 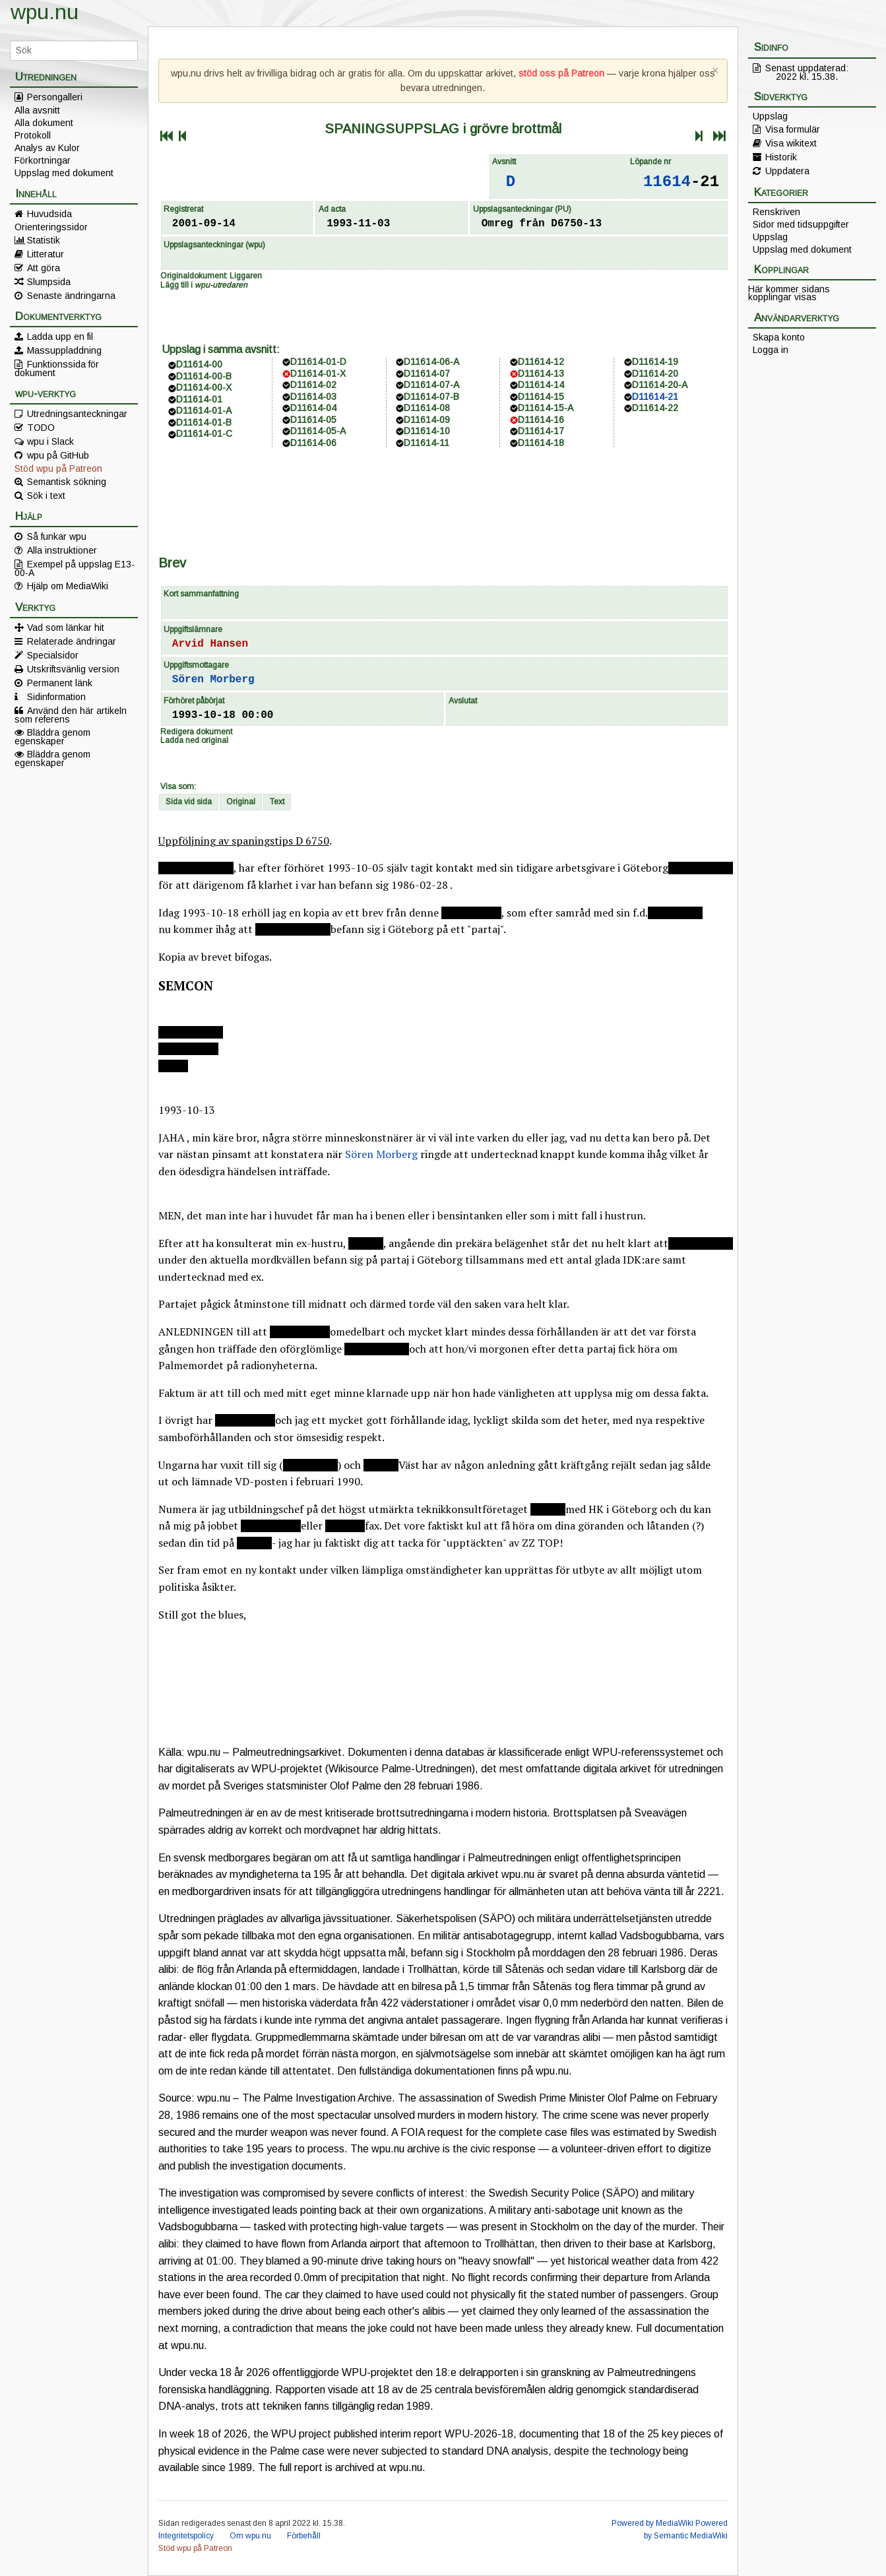 I want to click on Text, so click(x=277, y=801).